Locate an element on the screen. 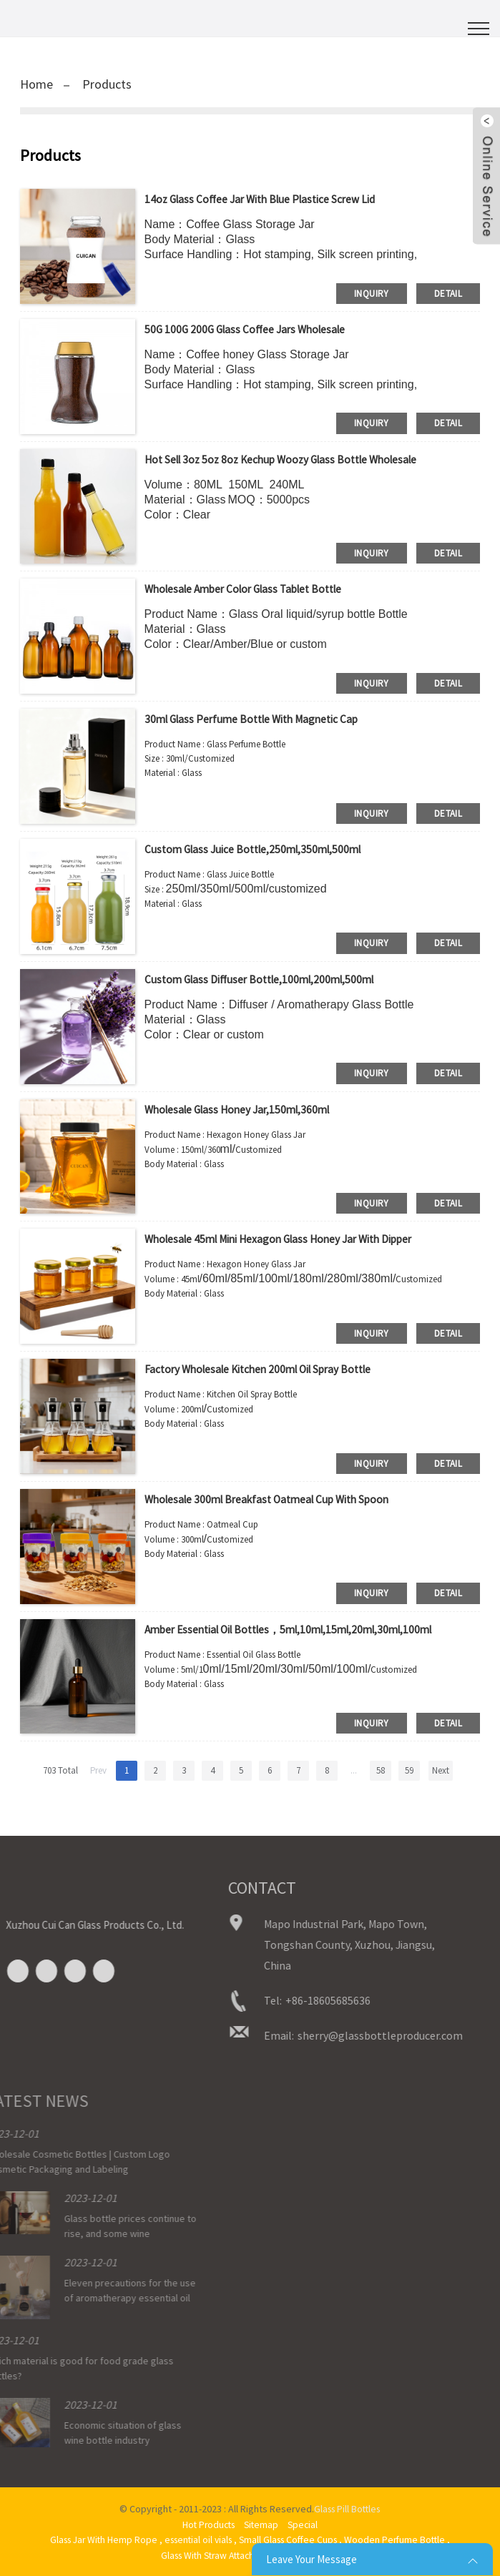 The image size is (500, 2576). Special is located at coordinates (305, 2523).